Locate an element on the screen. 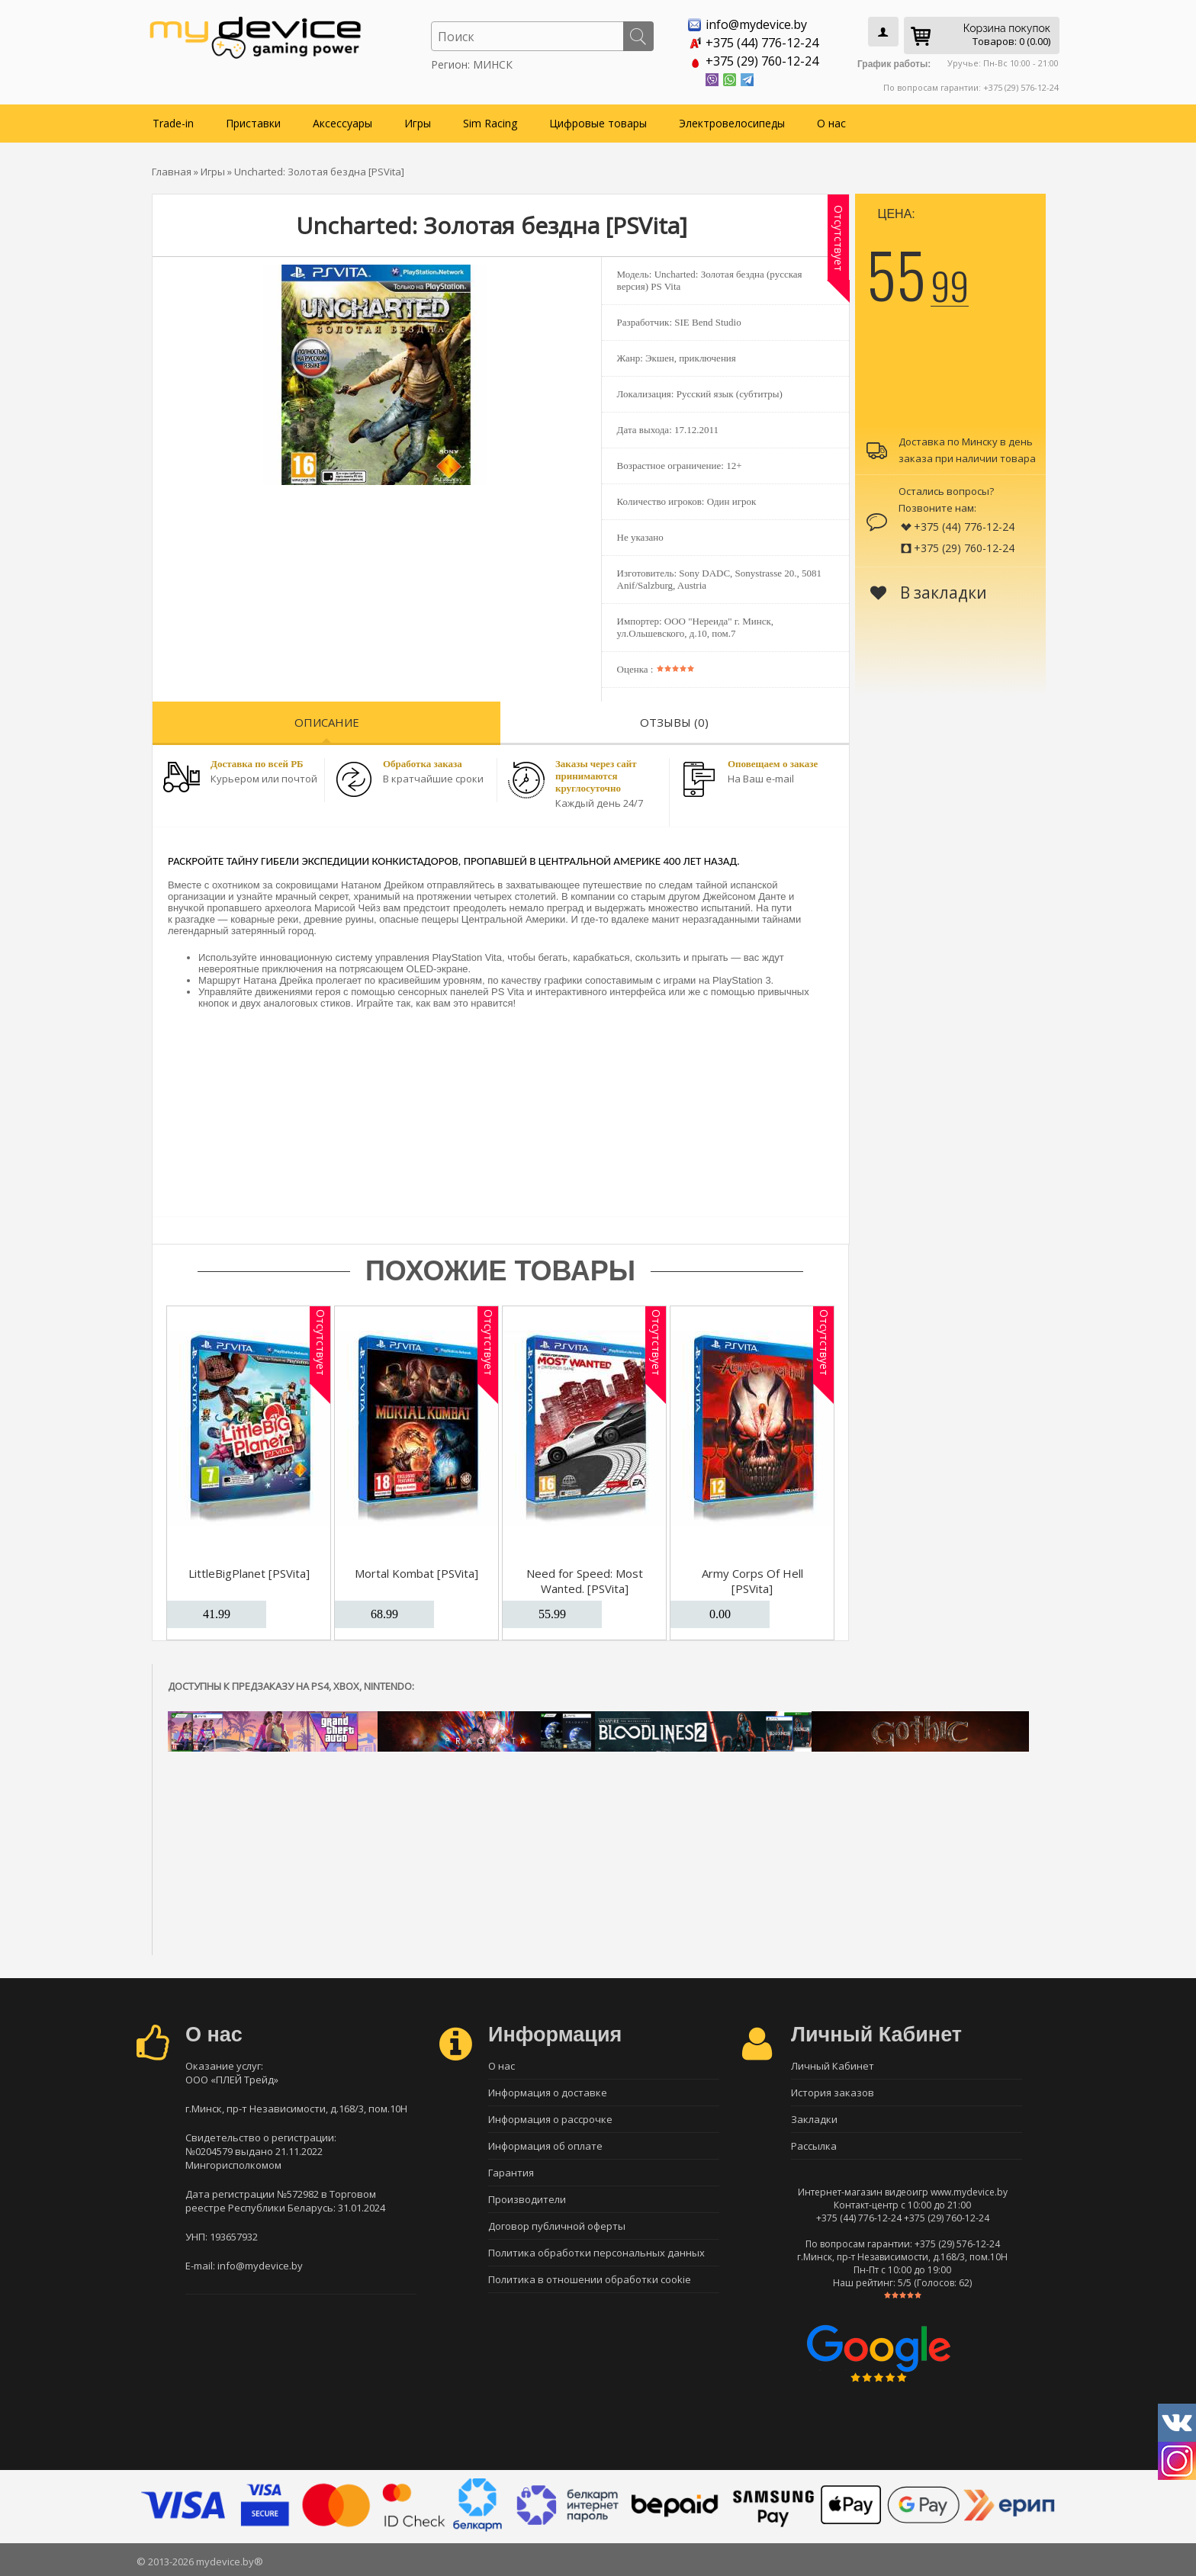 The width and height of the screenshot is (1196, 2576). LittleBigPlanet [PSVita] is located at coordinates (249, 1573).